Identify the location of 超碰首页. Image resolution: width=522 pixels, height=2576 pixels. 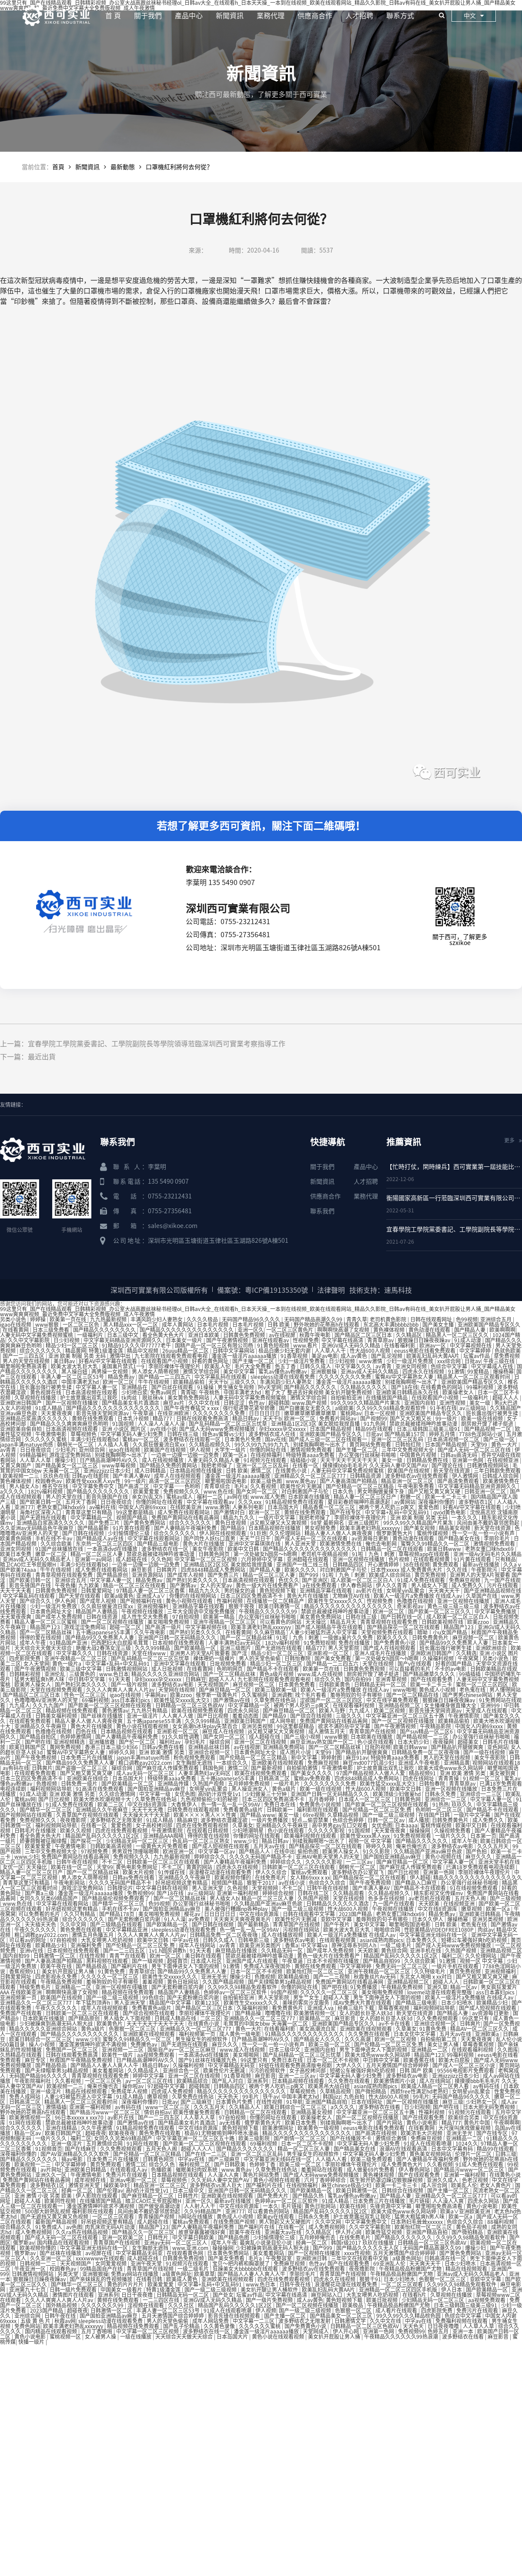
(177, 1961).